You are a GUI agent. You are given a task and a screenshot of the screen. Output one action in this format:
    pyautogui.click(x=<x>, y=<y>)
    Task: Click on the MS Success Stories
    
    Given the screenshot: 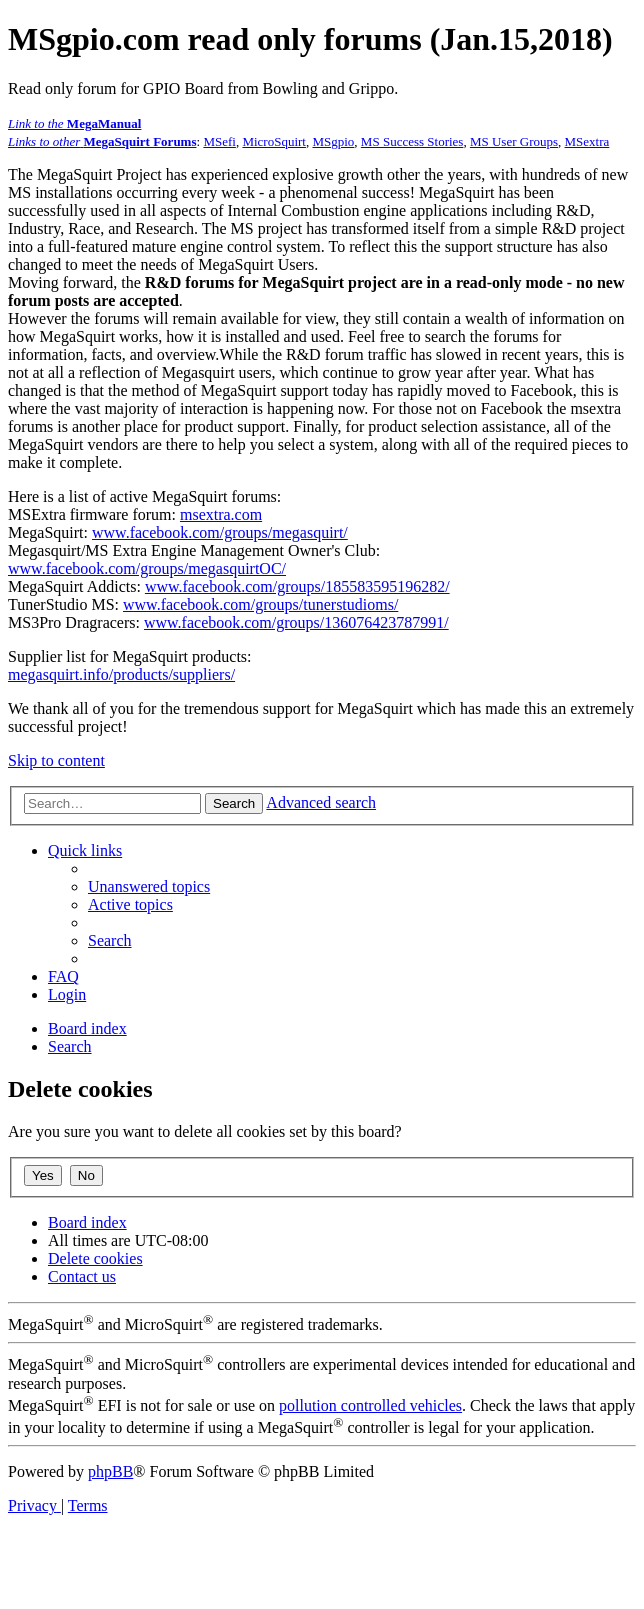 What is the action you would take?
    pyautogui.click(x=412, y=141)
    